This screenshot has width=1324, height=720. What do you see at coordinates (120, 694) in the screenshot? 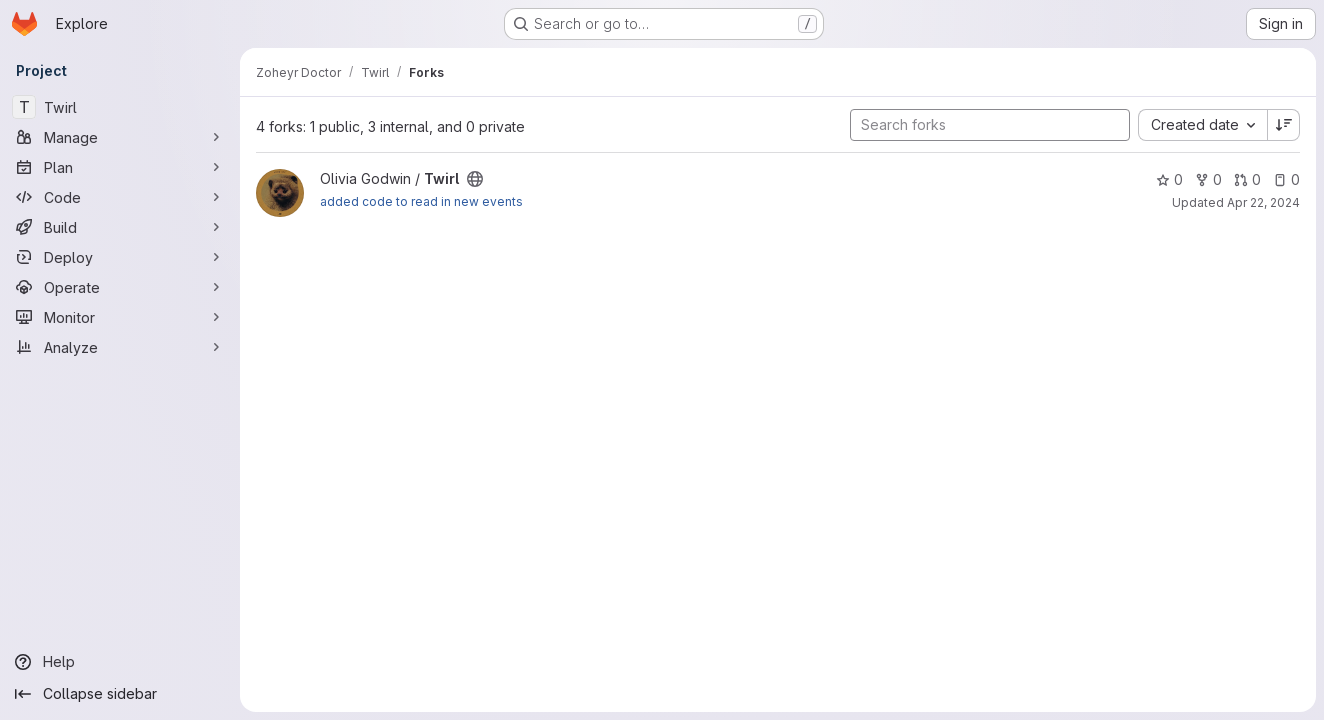
I see `[Collapse sidebar]` at bounding box center [120, 694].